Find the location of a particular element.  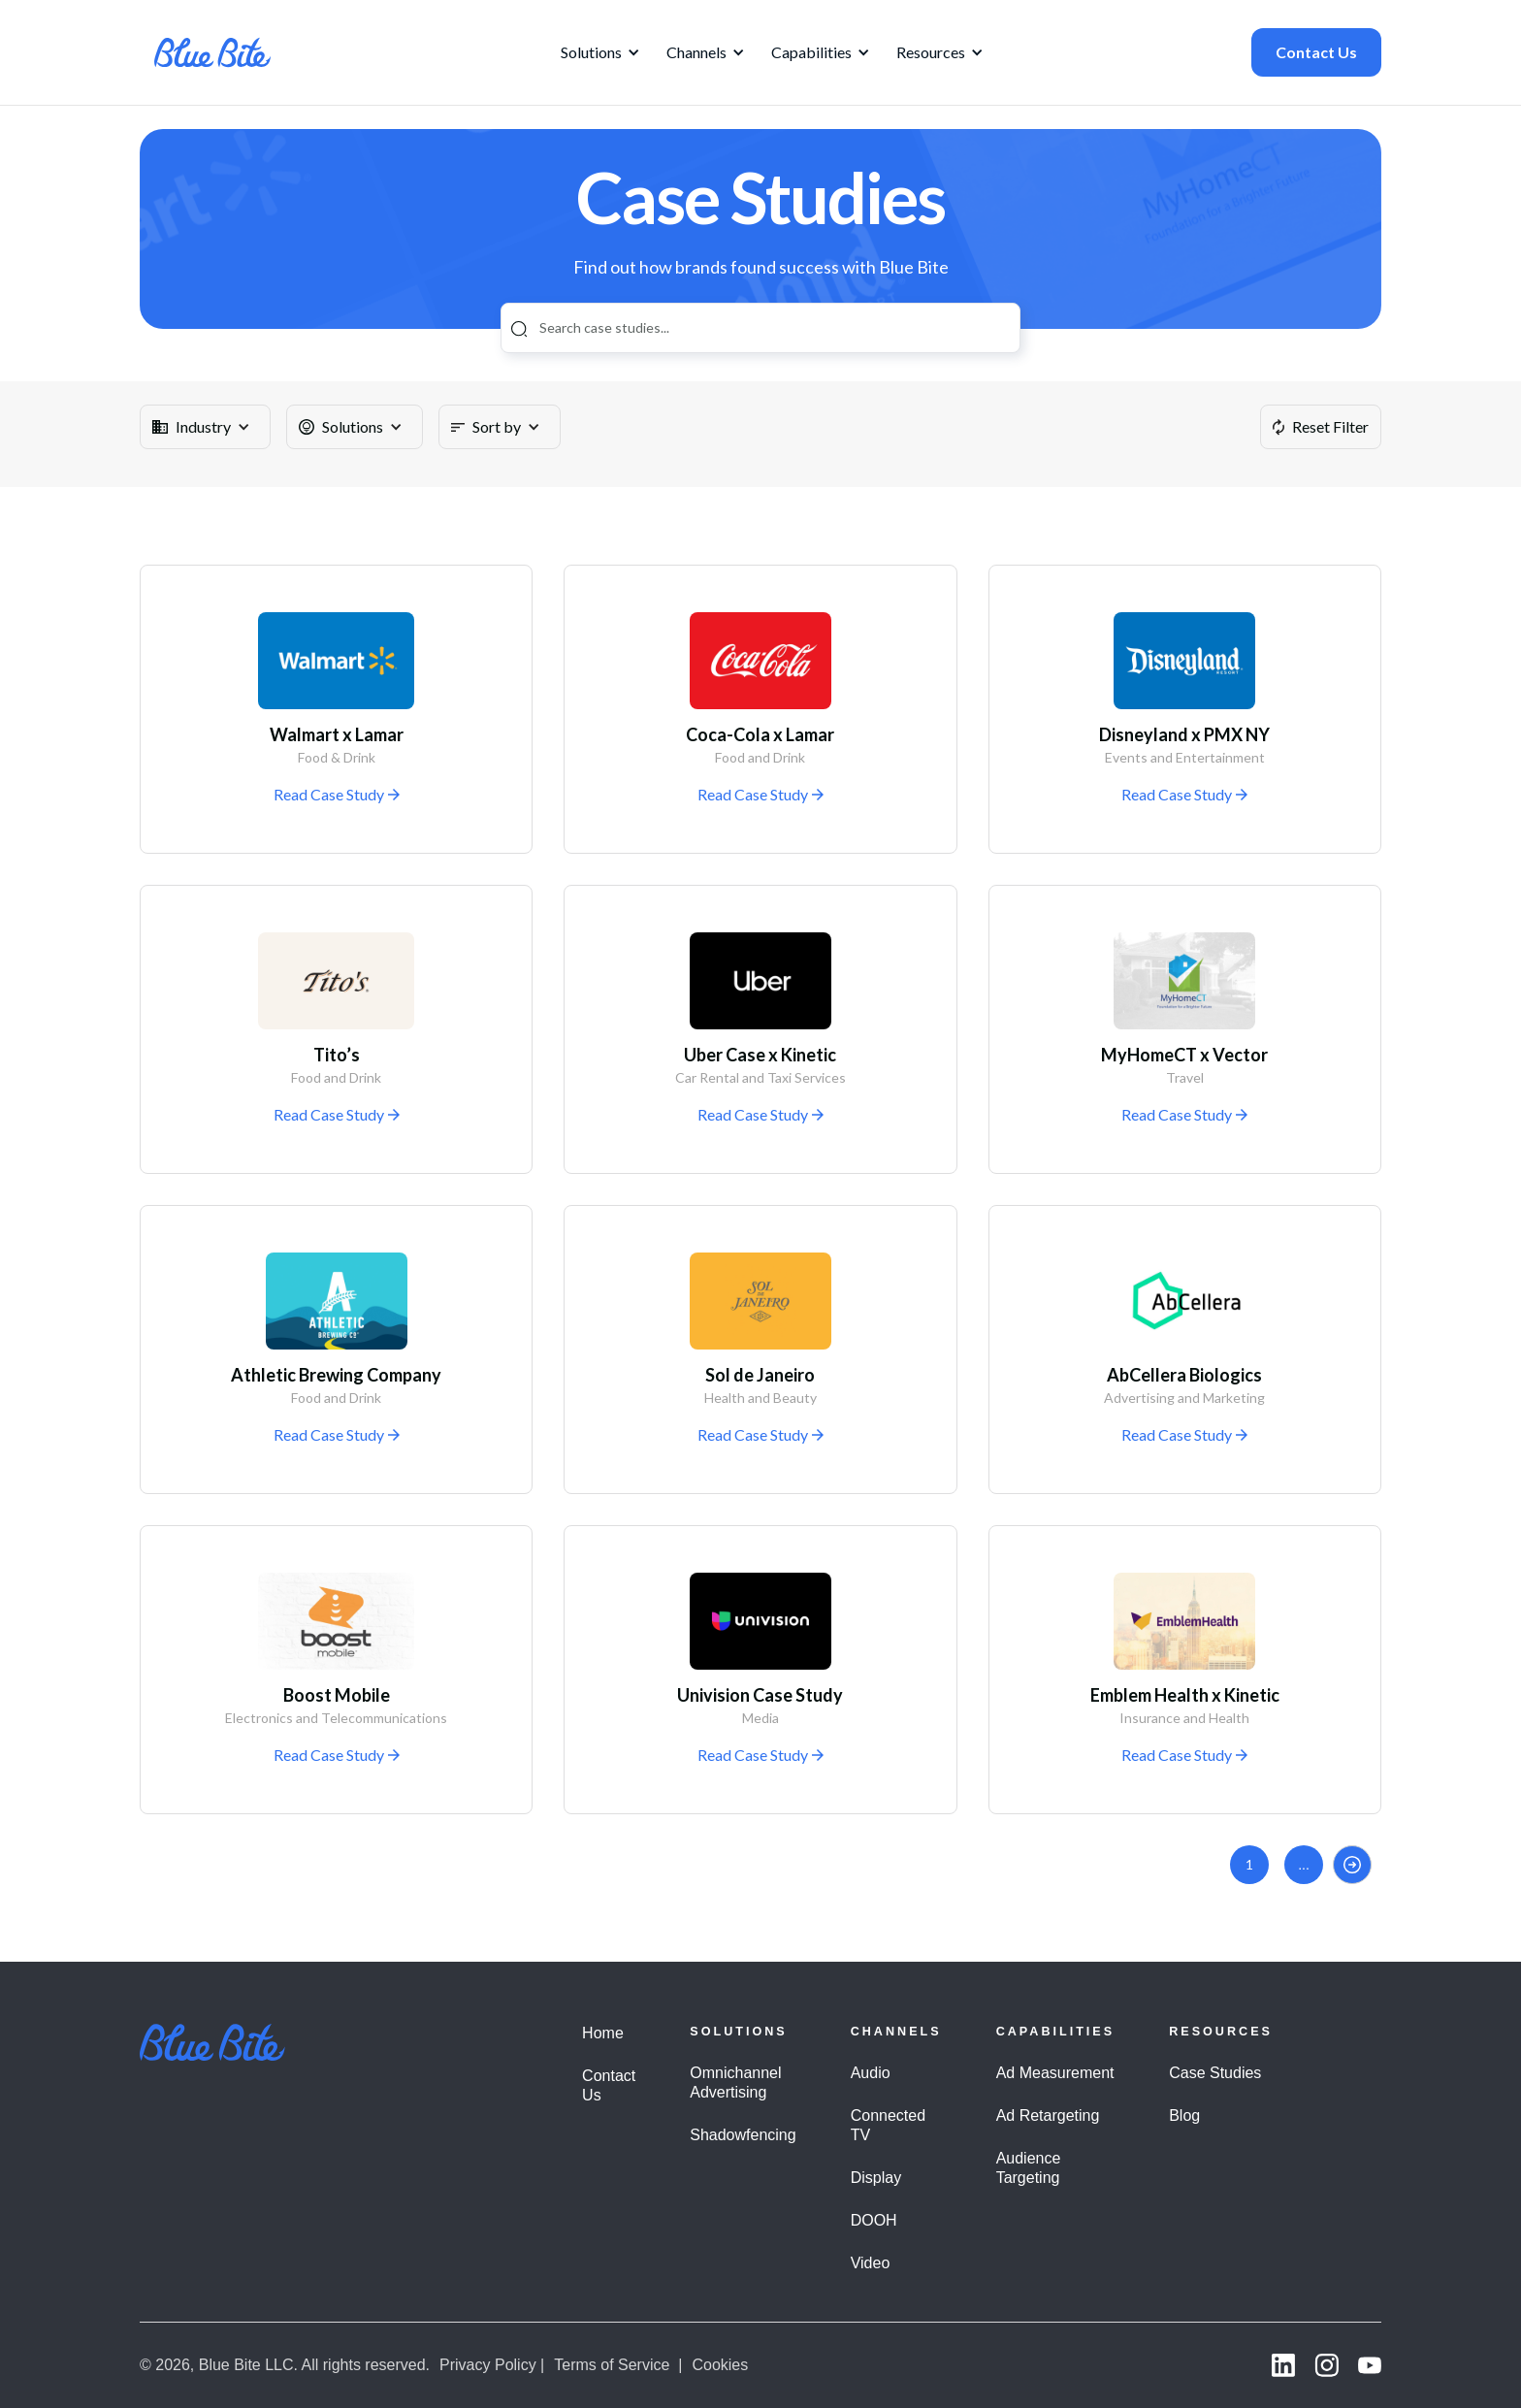

Connected TV is located at coordinates (888, 2125).